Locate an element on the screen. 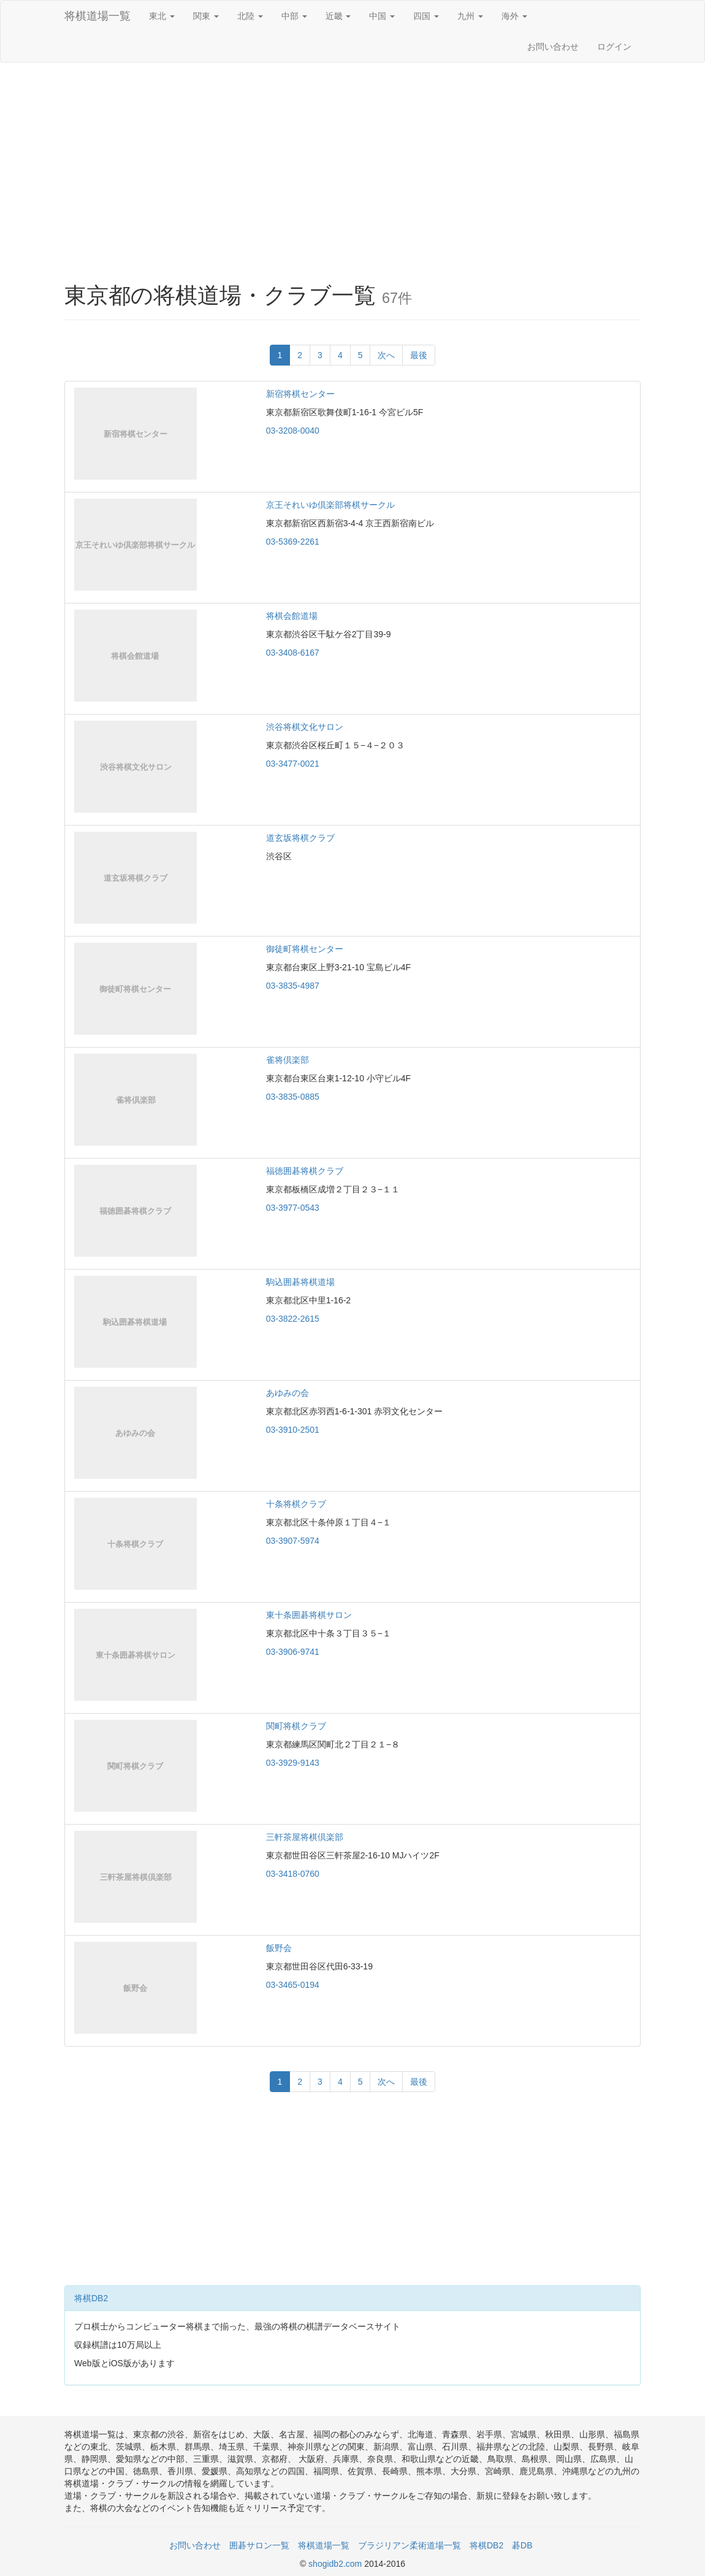 This screenshot has width=705, height=2576. 次へ is located at coordinates (386, 355).